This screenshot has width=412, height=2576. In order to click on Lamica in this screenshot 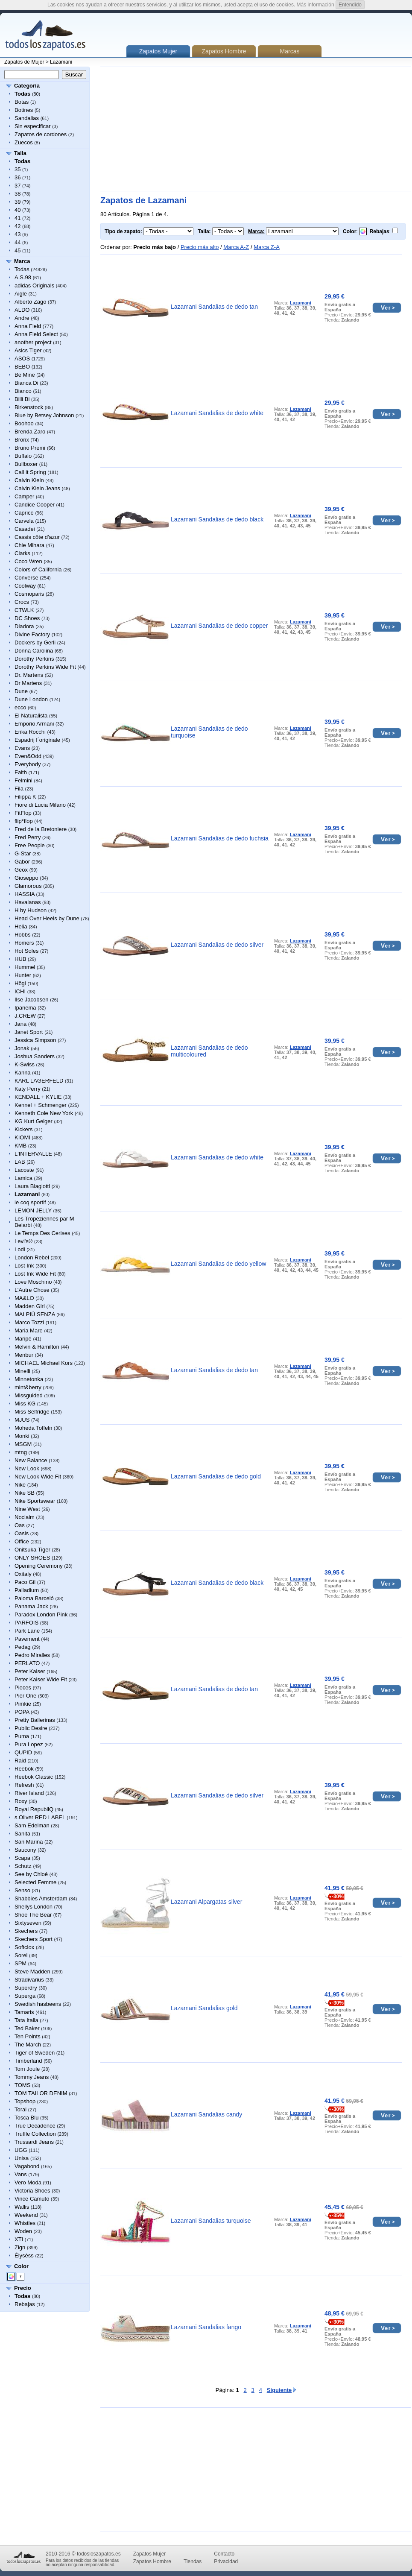, I will do `click(23, 1178)`.